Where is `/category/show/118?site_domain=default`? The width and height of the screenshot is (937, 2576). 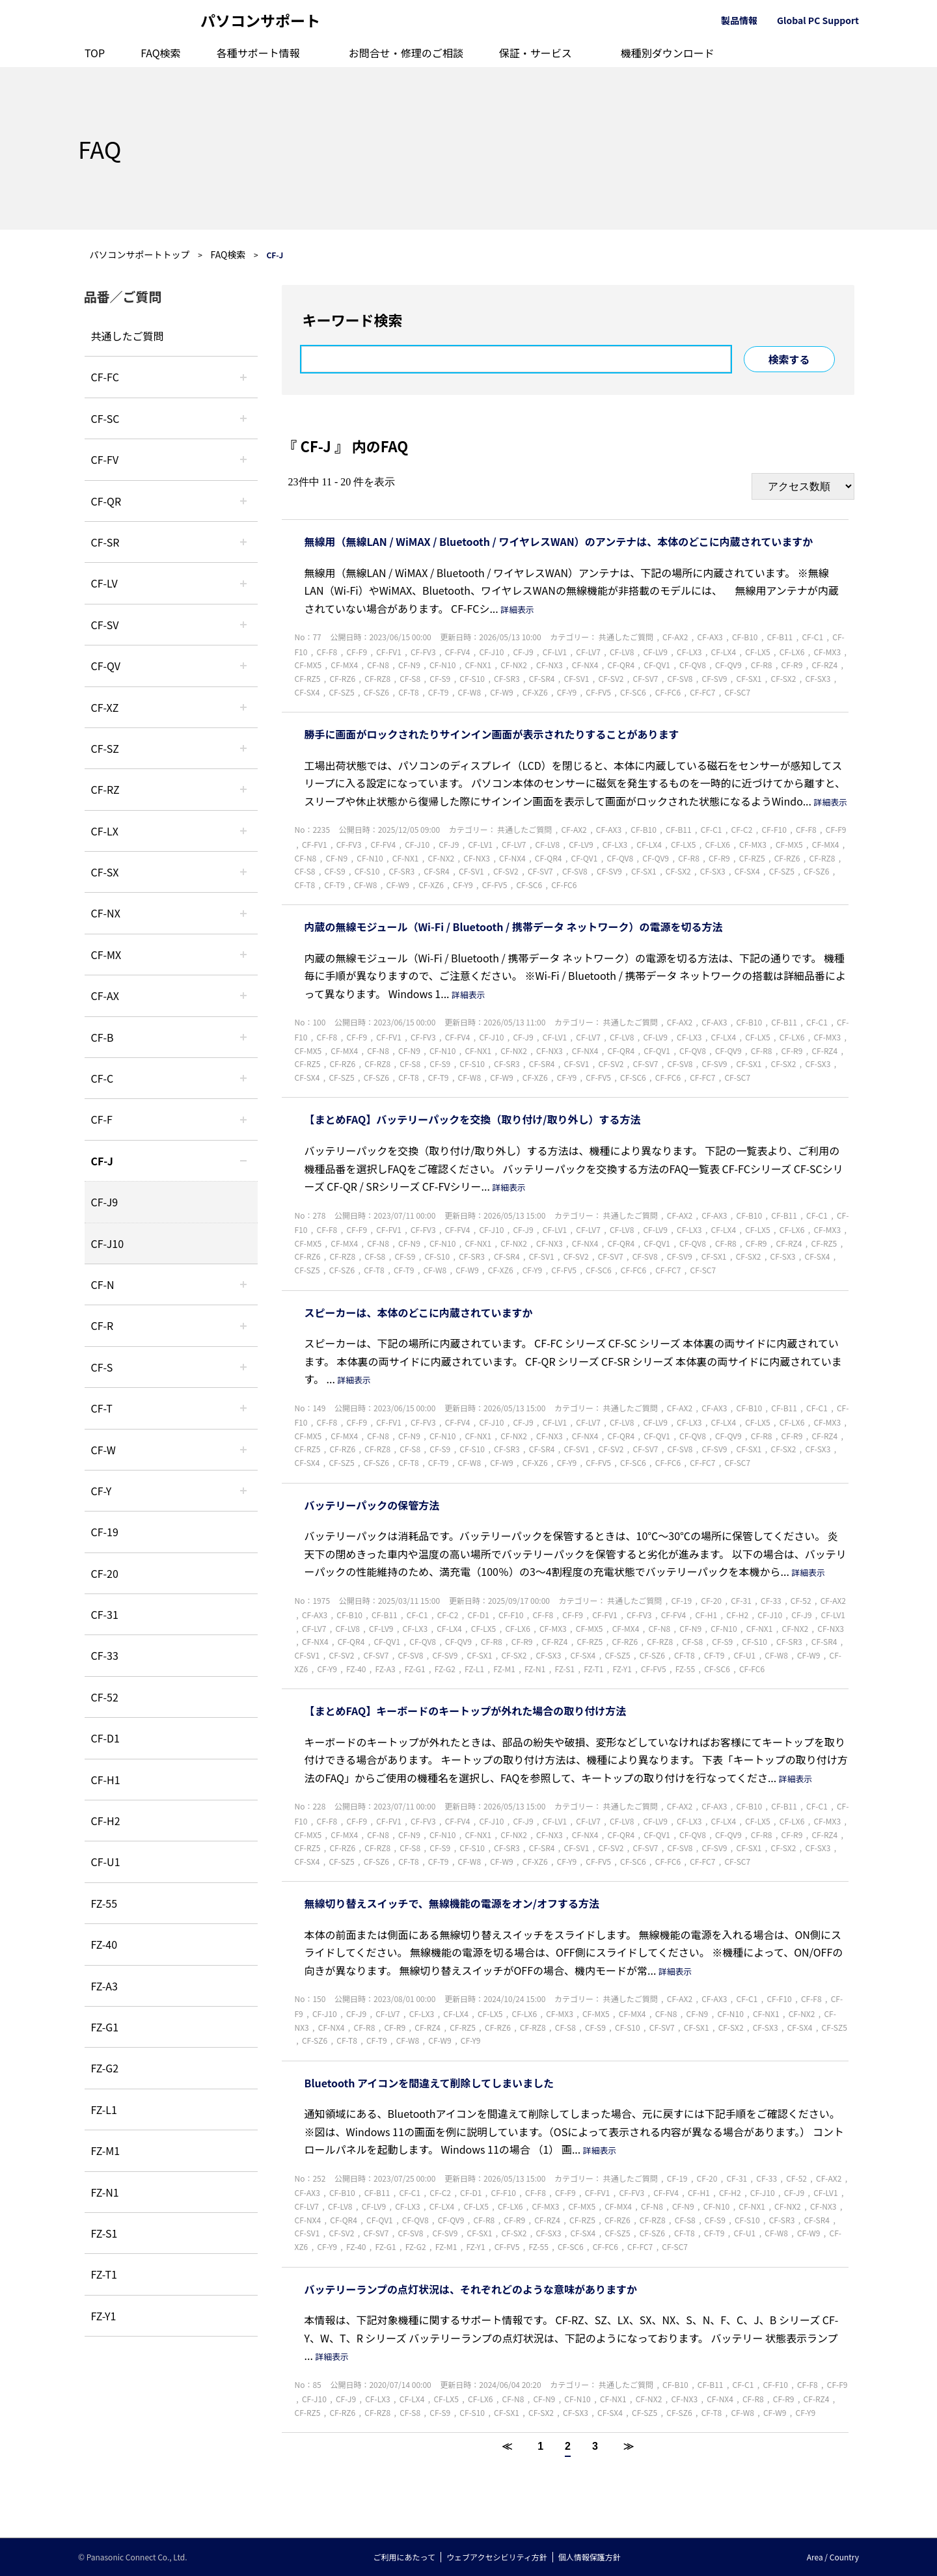
/category/show/118?site_domain=default is located at coordinates (243, 418).